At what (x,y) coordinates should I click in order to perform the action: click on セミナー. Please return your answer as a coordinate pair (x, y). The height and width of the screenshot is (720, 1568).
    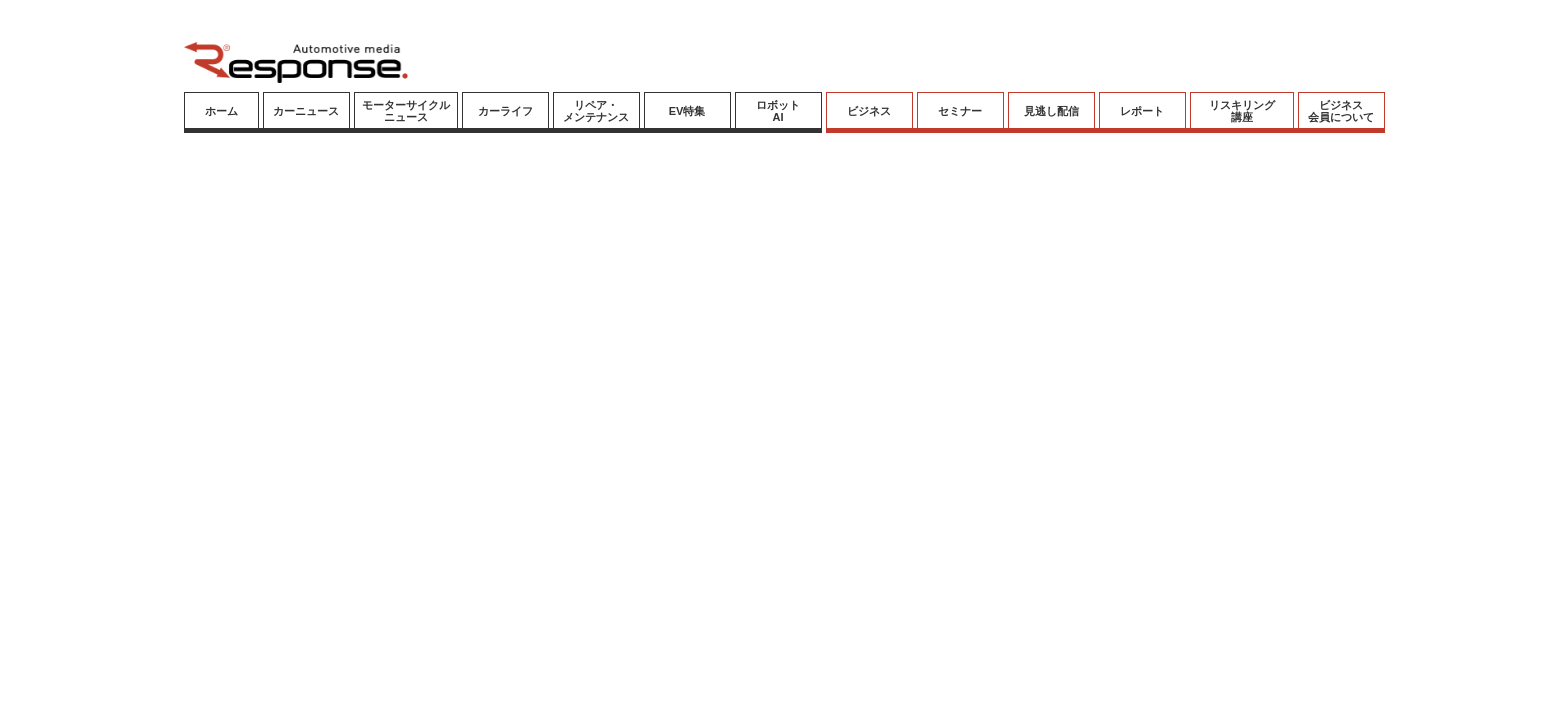
    Looking at the image, I should click on (960, 111).